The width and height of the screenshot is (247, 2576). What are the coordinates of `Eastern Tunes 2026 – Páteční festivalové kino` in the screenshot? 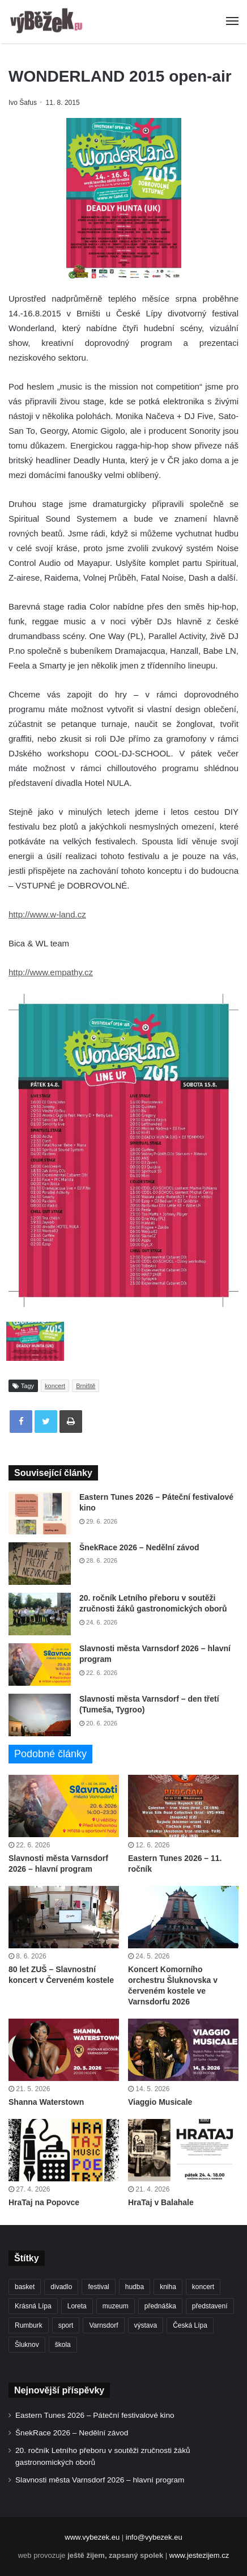 It's located at (94, 2415).